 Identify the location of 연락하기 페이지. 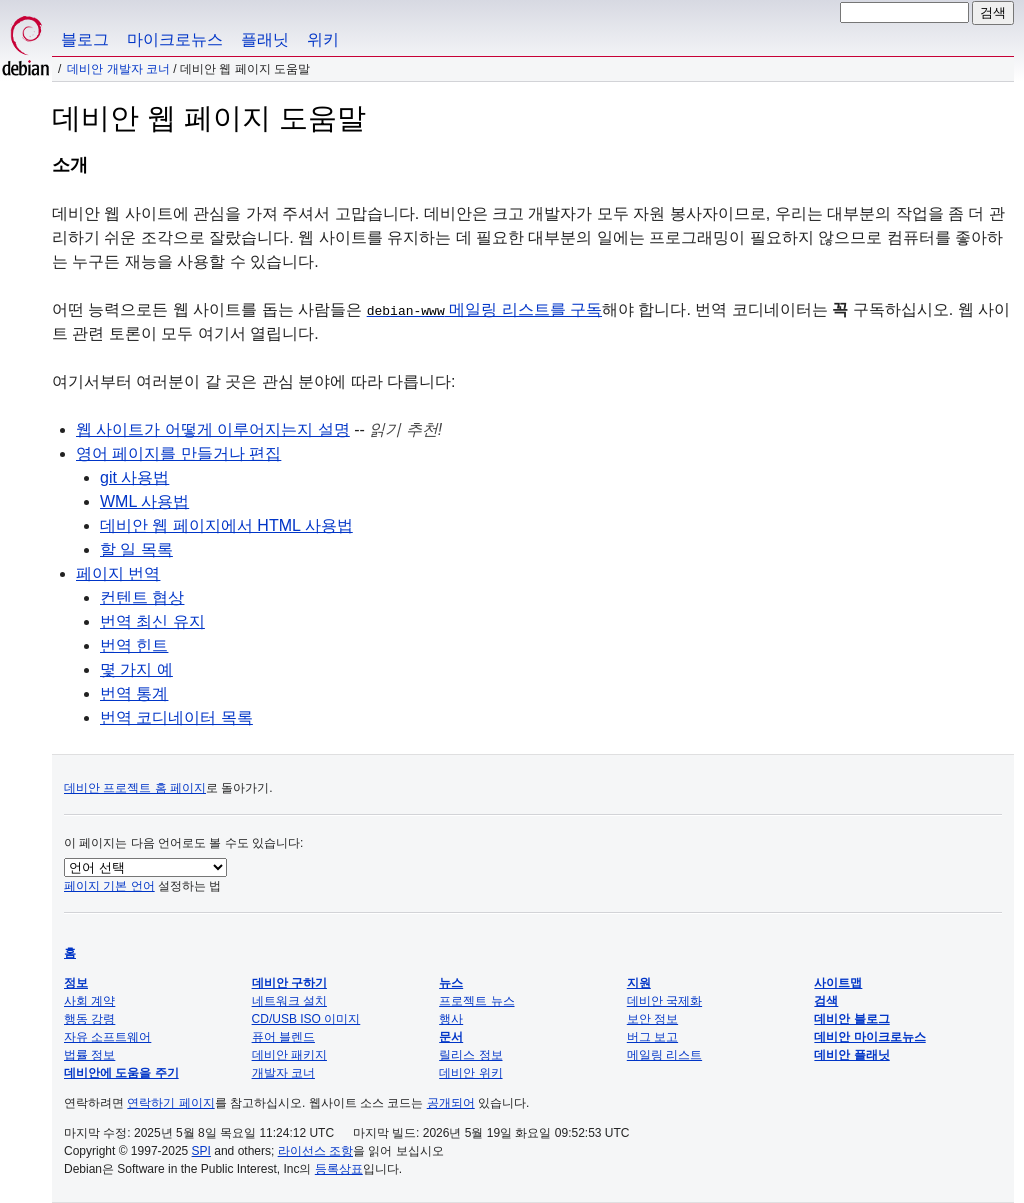
(170, 1103).